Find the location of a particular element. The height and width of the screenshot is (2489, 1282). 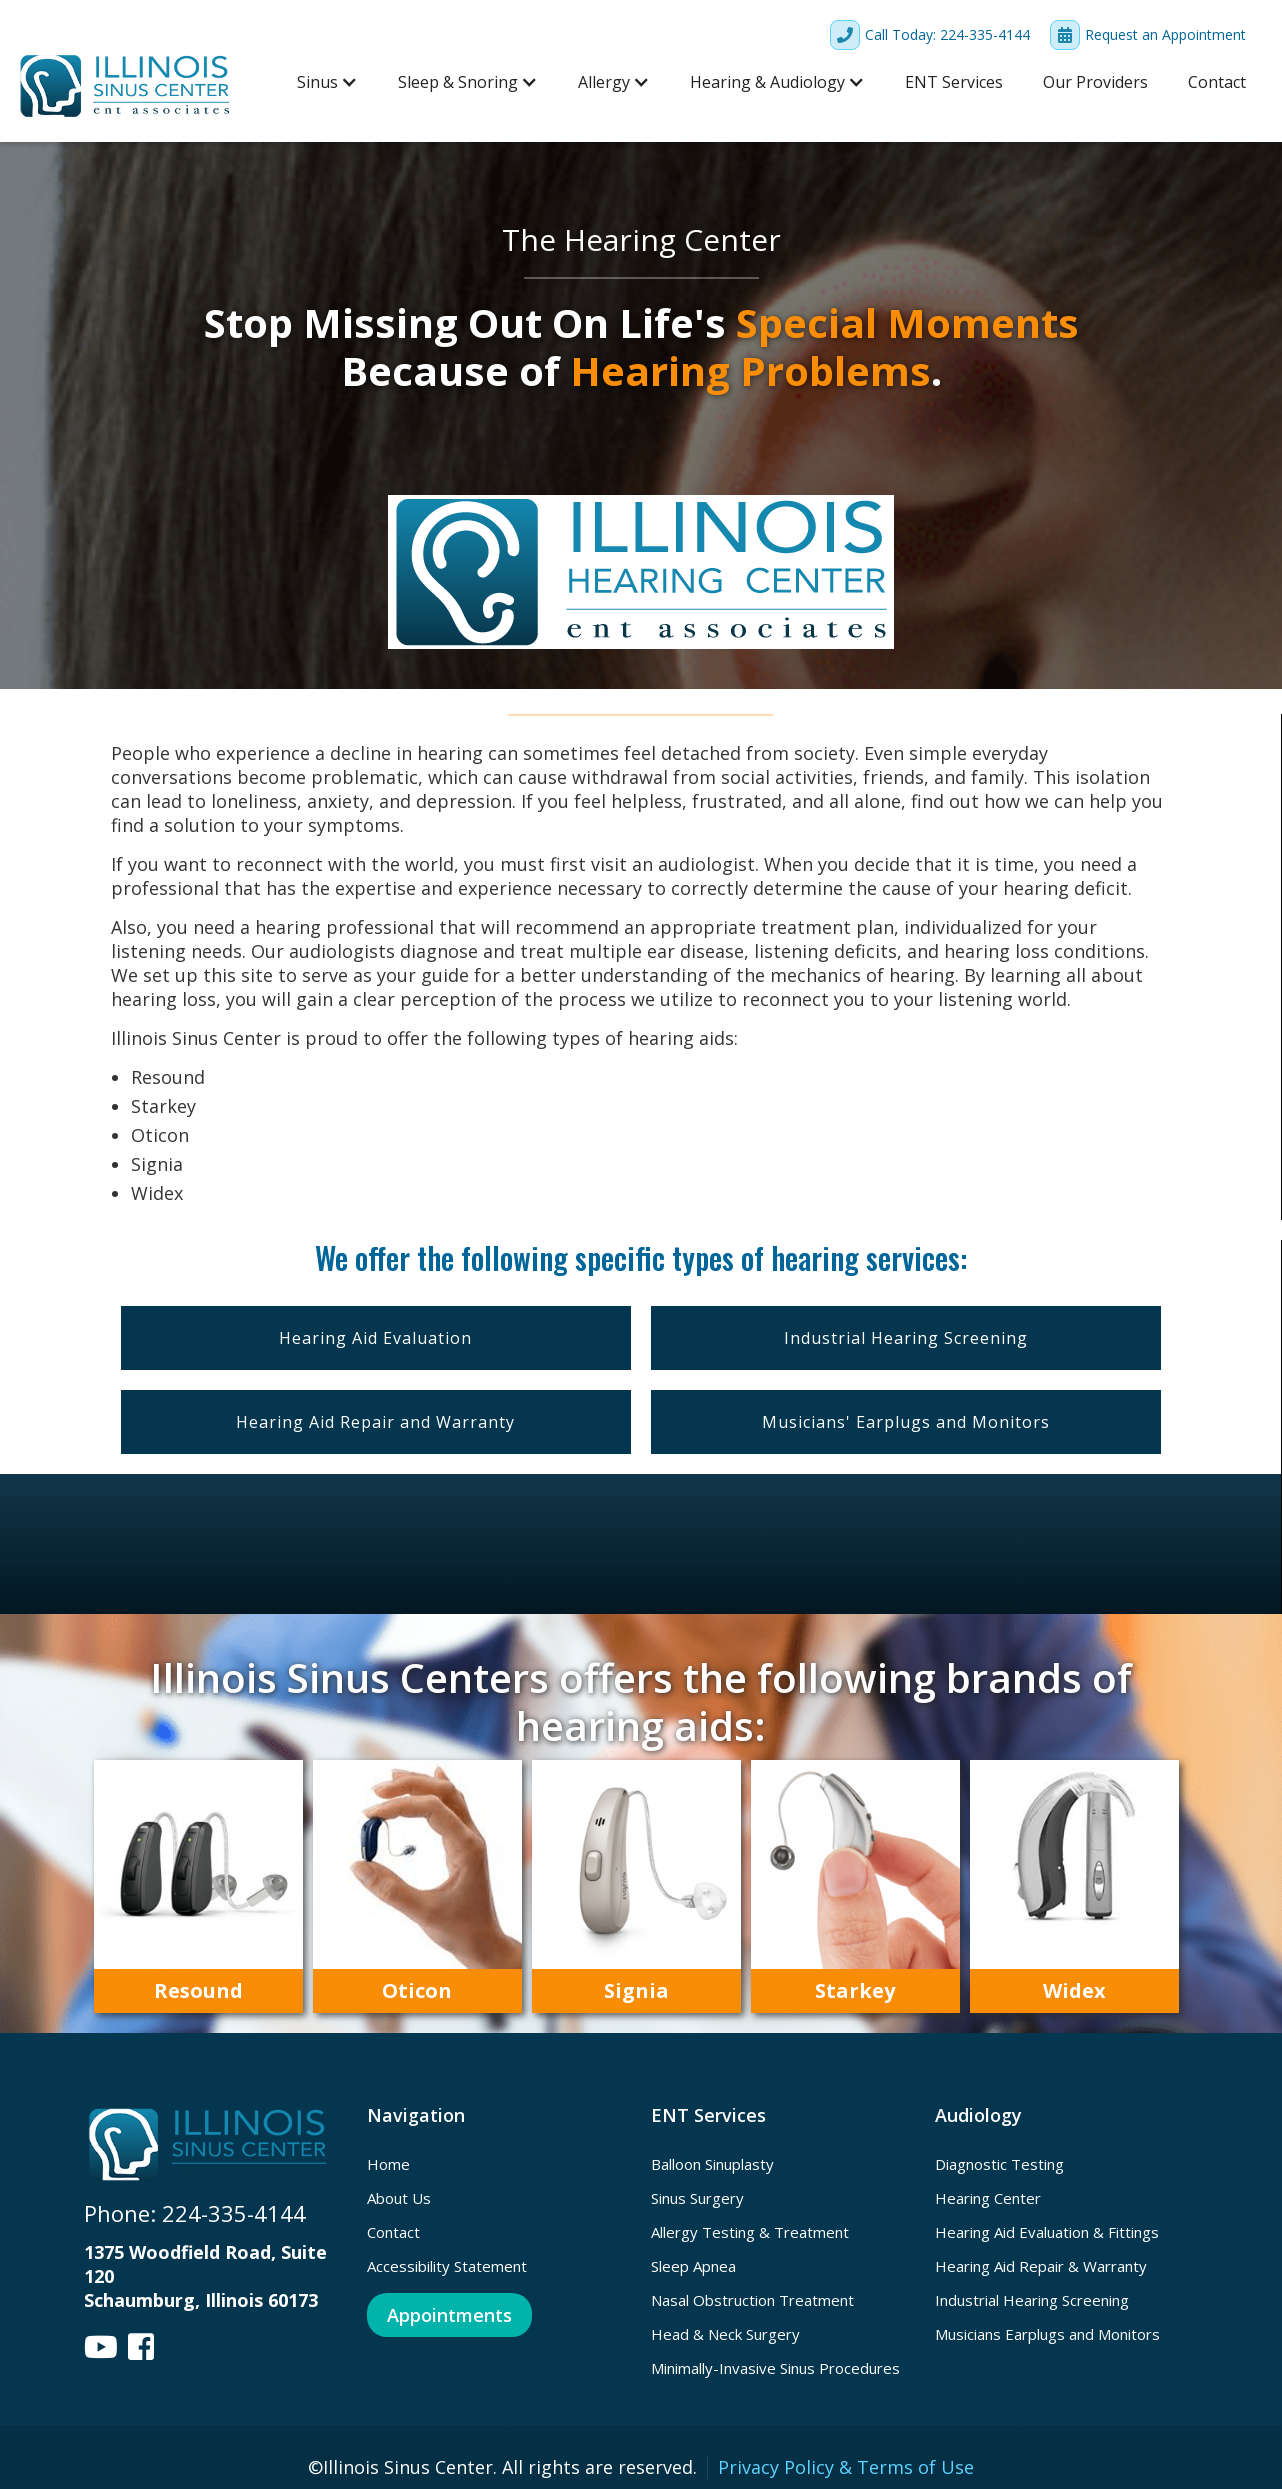

Sinus Surgery is located at coordinates (697, 2198).